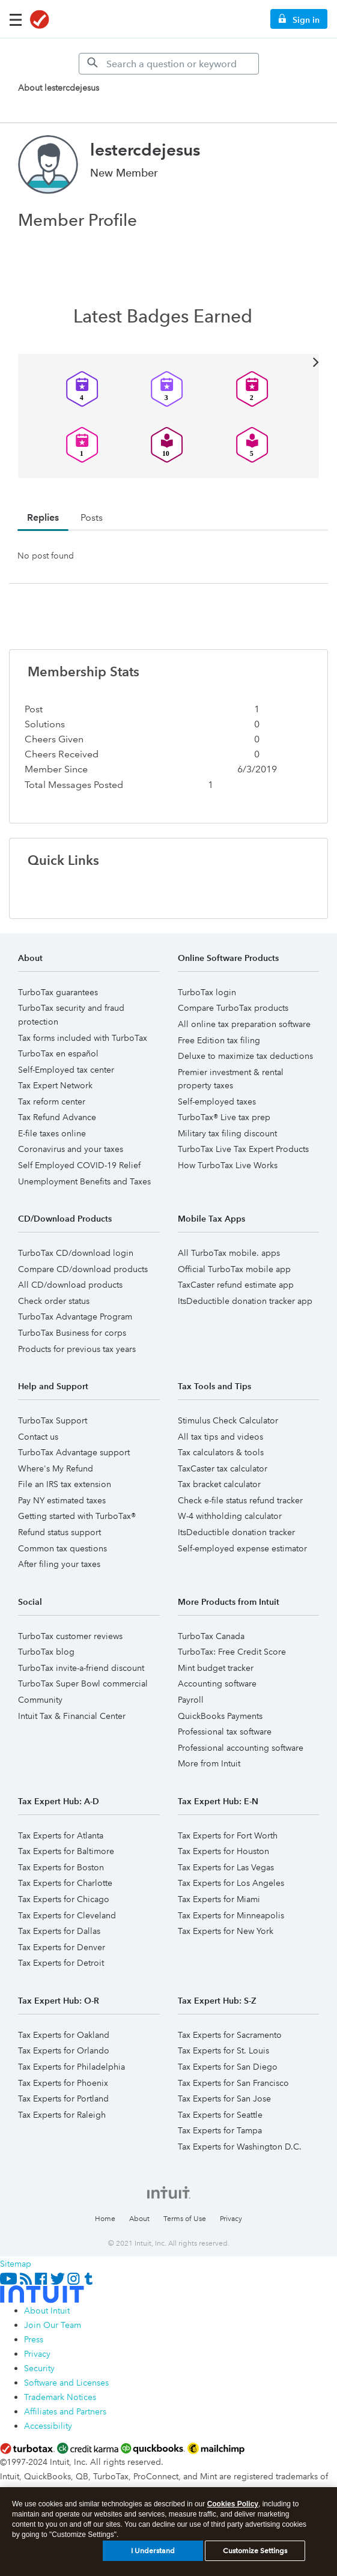  I want to click on All CD/download products, so click(70, 1284).